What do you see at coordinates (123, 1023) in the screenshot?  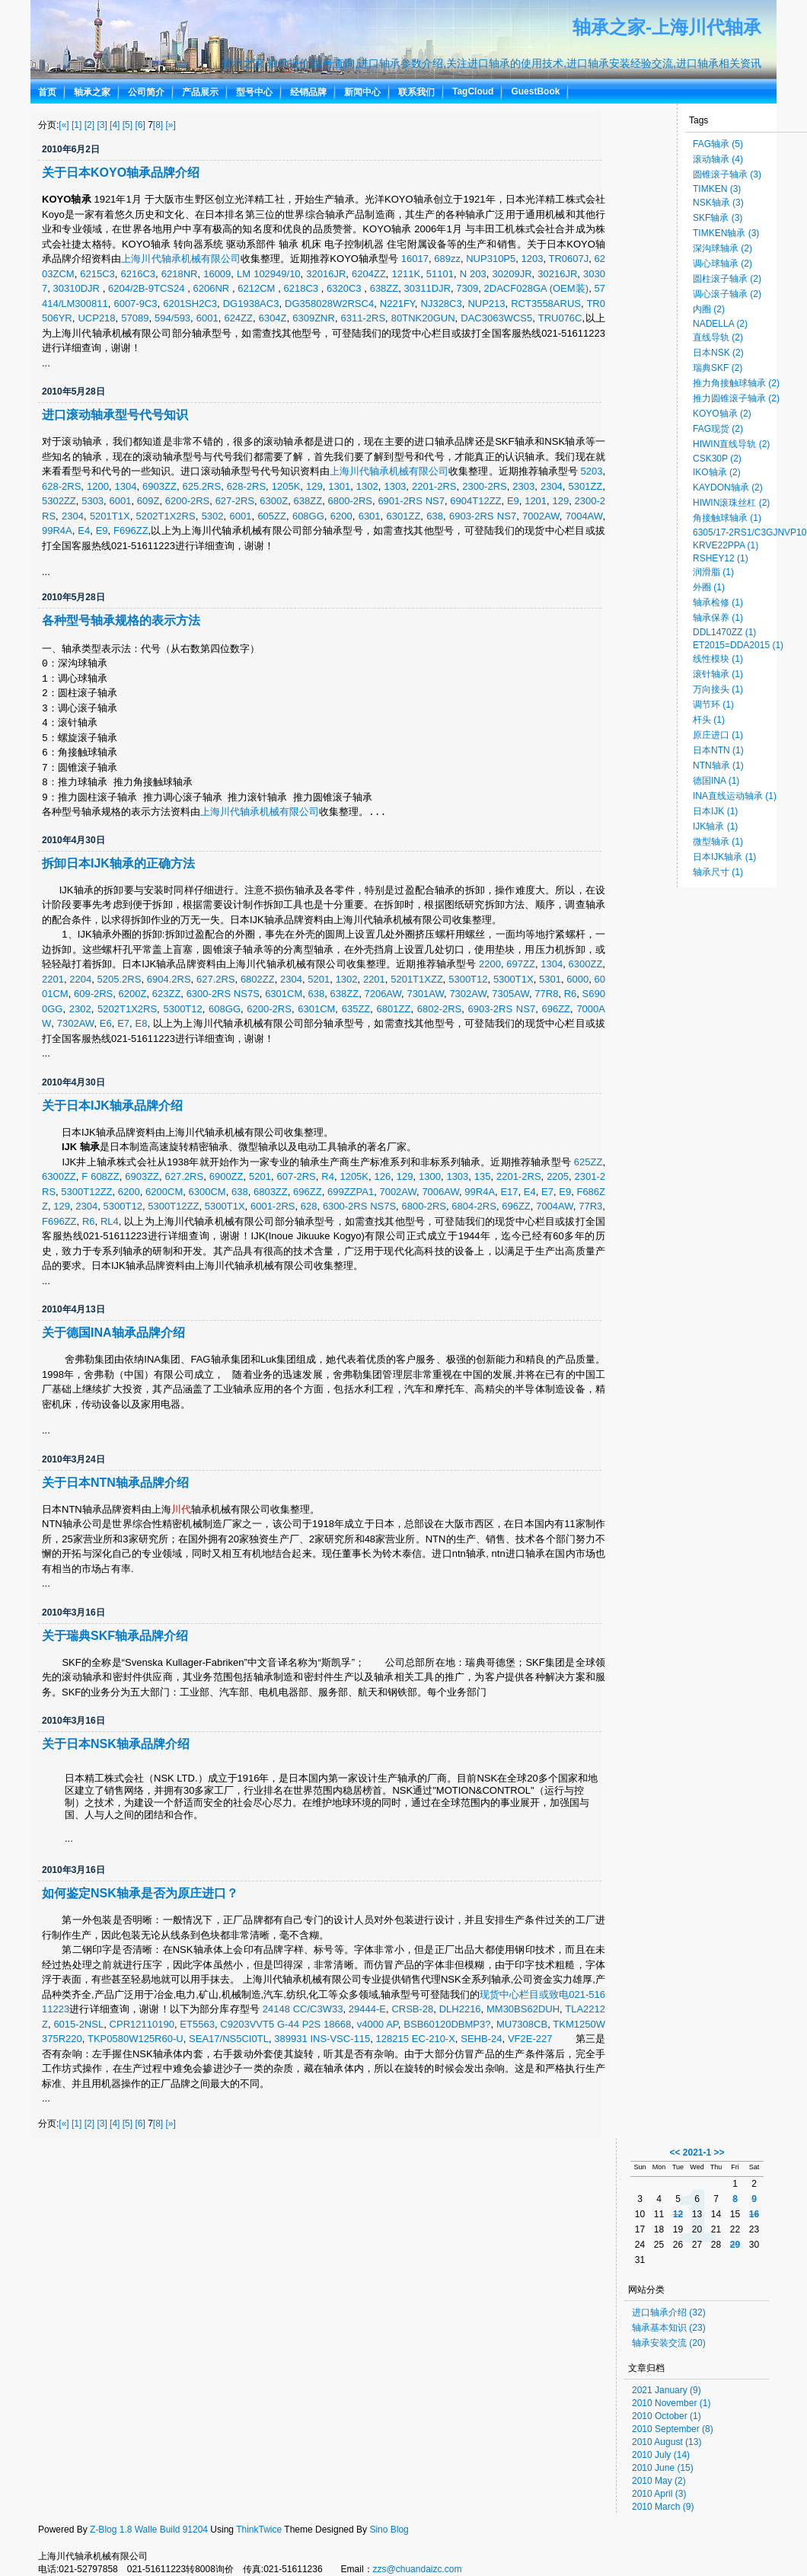 I see `E7` at bounding box center [123, 1023].